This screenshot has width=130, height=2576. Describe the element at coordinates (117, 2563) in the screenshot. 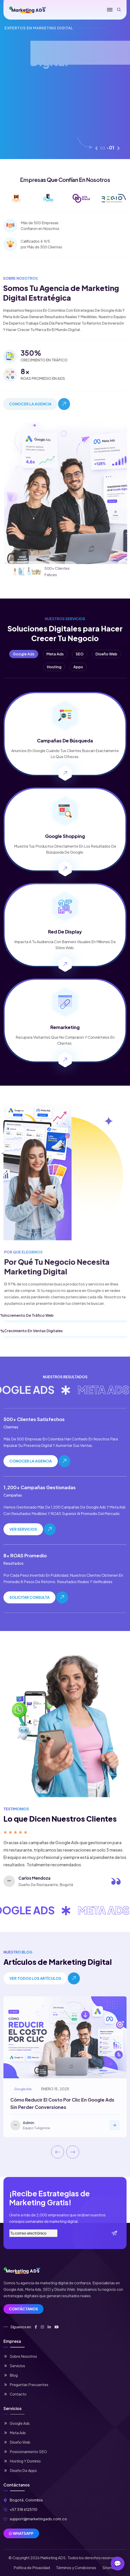

I see `[Abrir chat]` at that location.